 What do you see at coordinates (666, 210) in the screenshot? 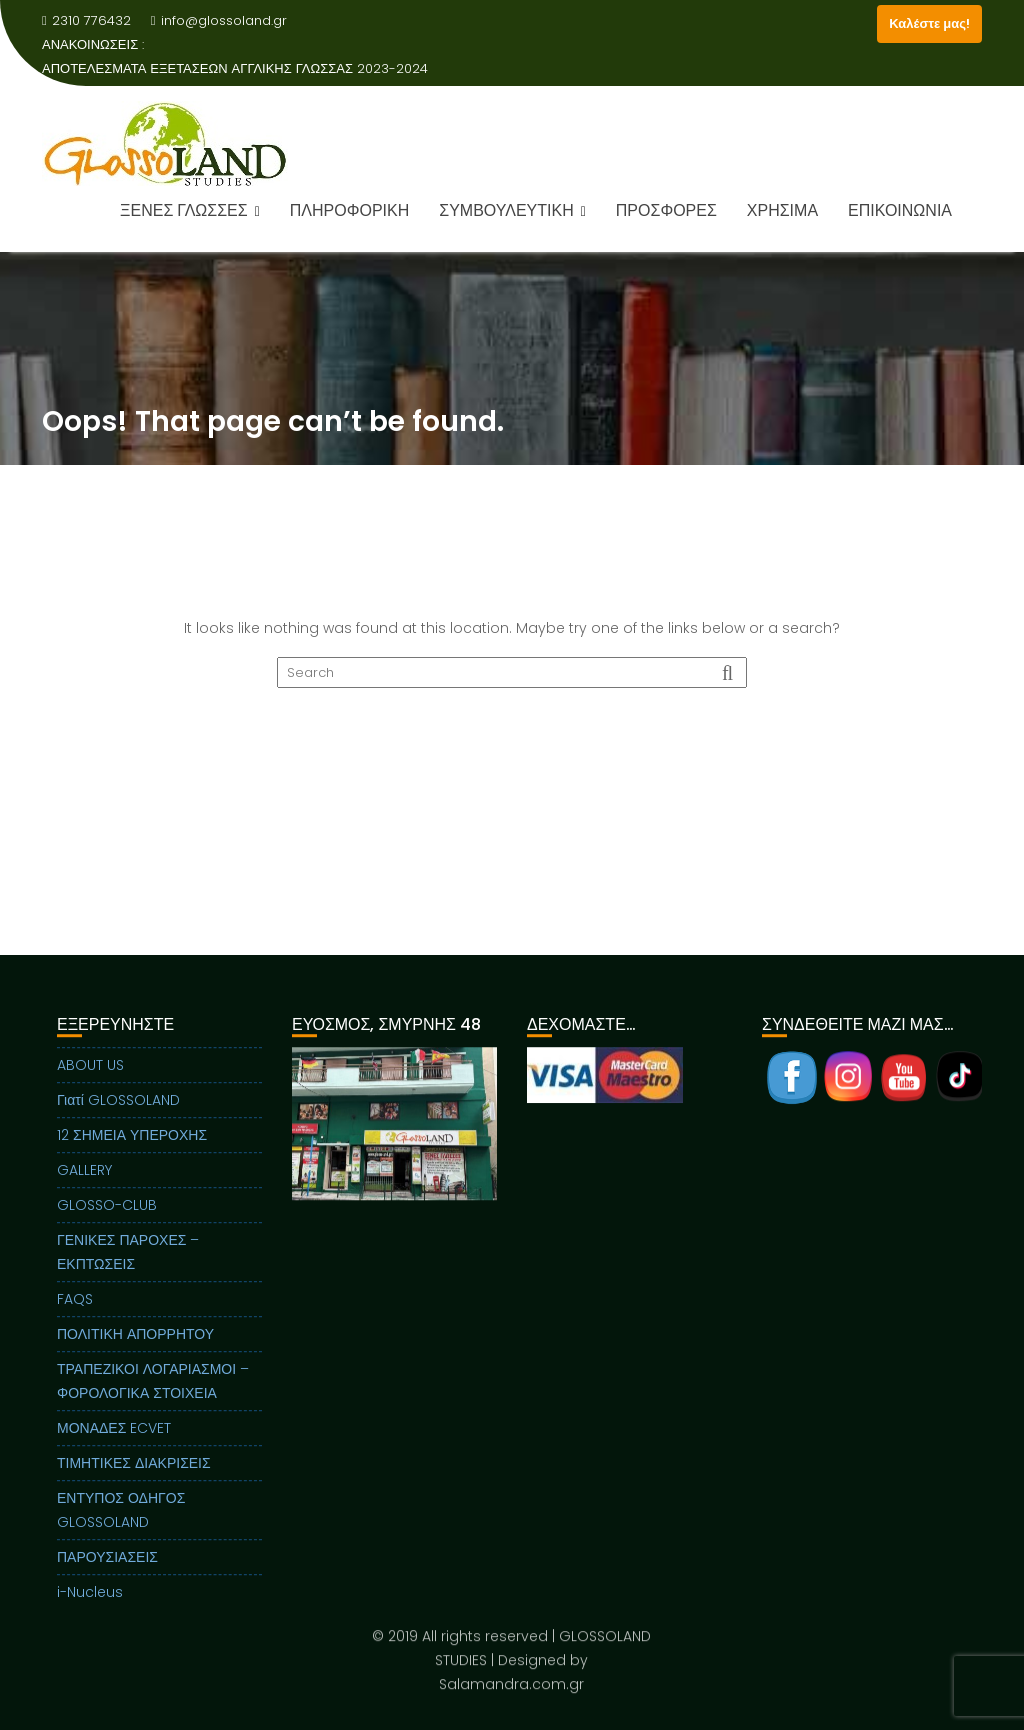
I see `ΠΡΟΣΦΟΡΕΣ` at bounding box center [666, 210].